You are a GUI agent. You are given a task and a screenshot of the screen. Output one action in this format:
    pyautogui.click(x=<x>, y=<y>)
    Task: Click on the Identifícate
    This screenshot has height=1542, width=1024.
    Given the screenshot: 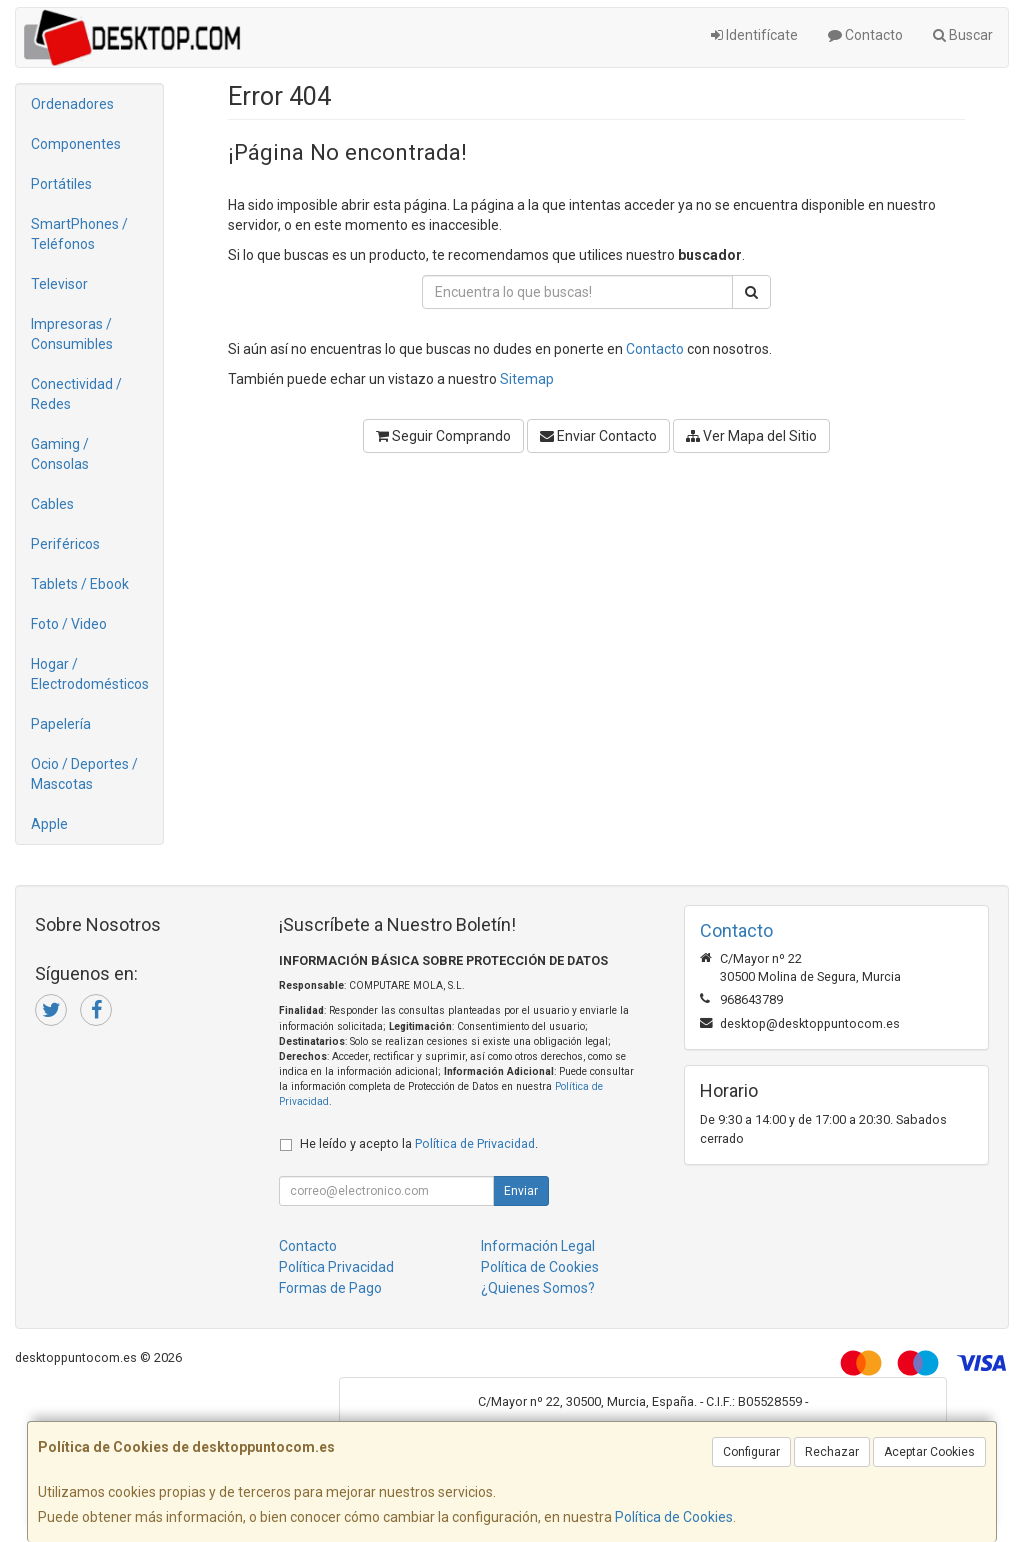 What is the action you would take?
    pyautogui.click(x=754, y=35)
    